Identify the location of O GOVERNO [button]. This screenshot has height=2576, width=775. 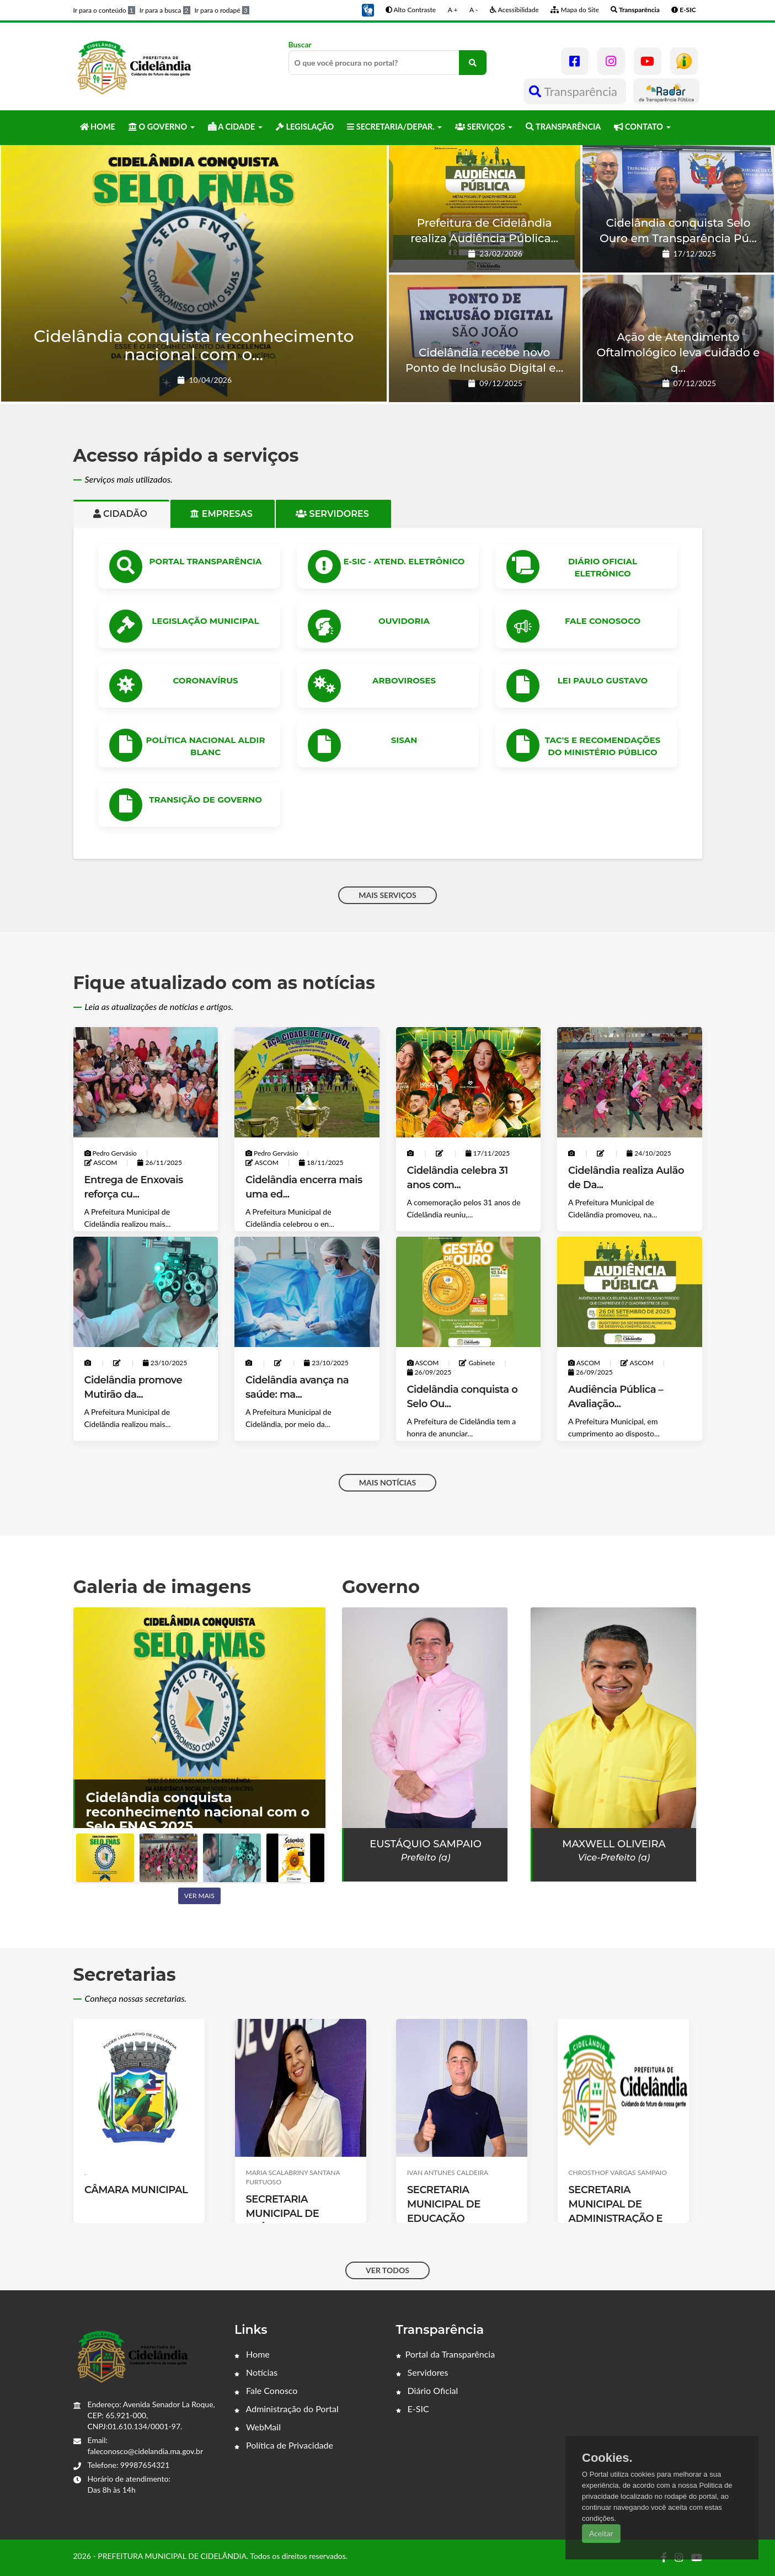
(162, 126).